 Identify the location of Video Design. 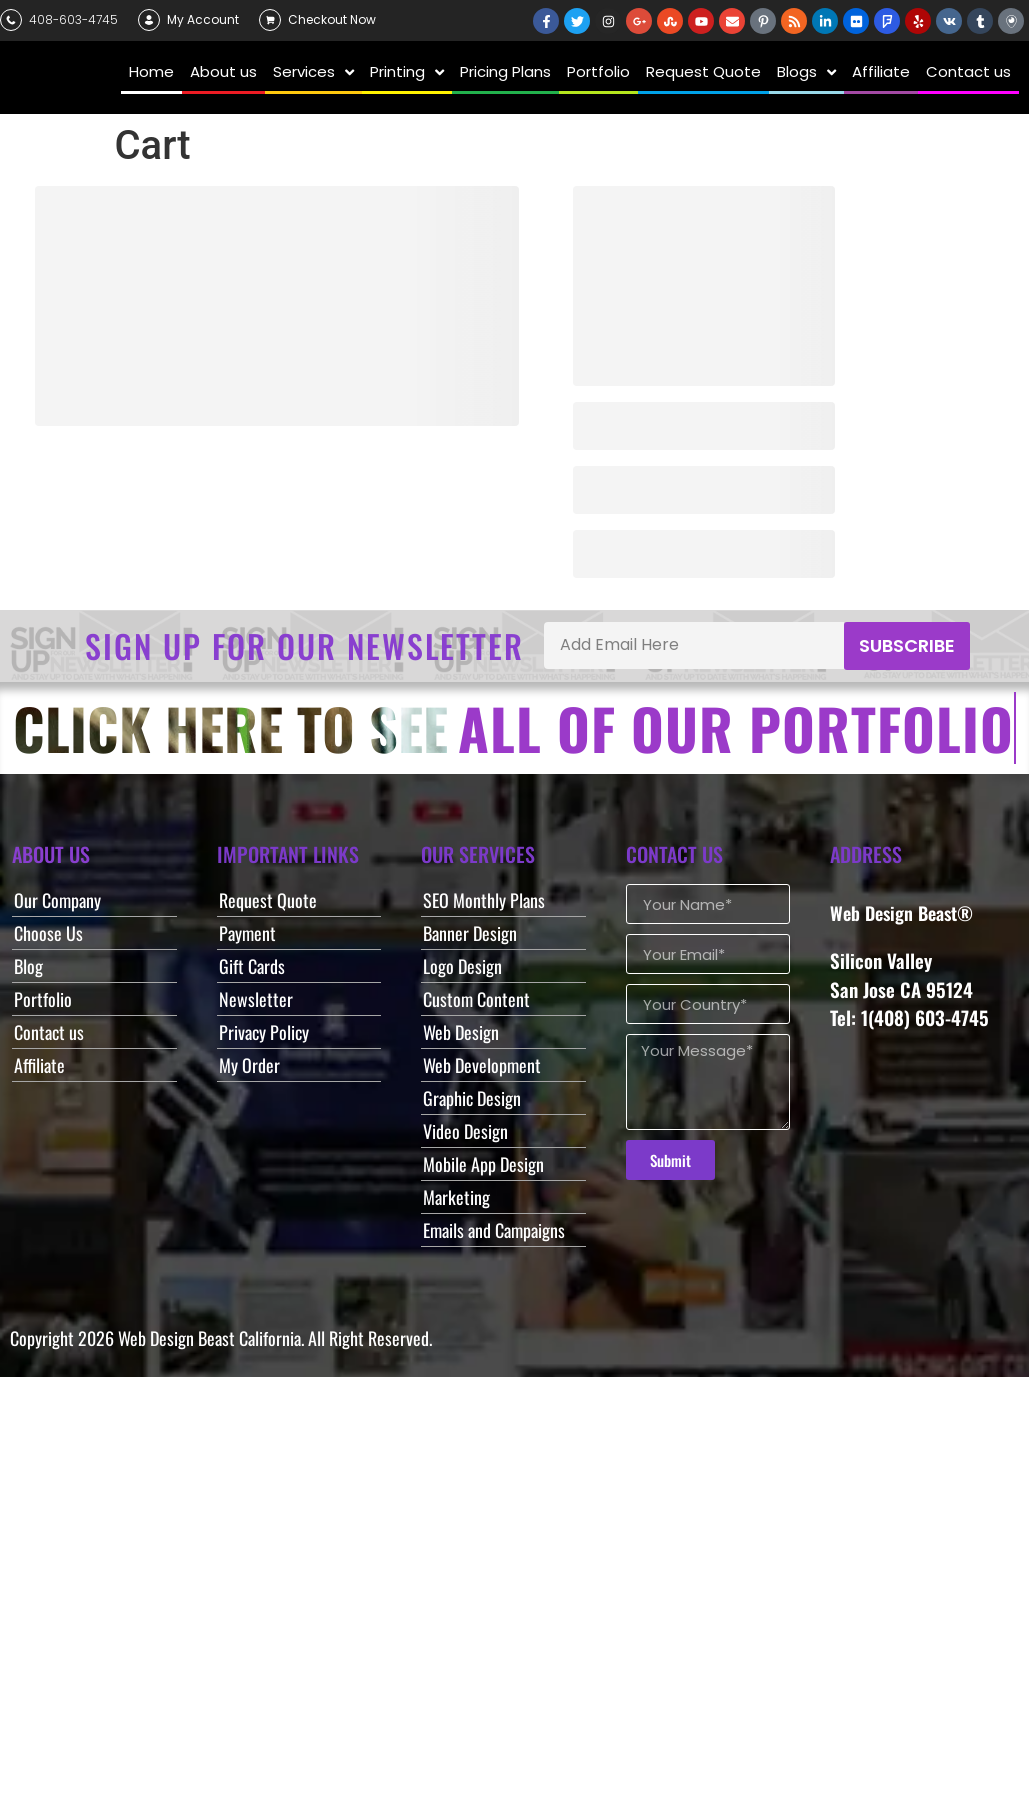
(465, 1131).